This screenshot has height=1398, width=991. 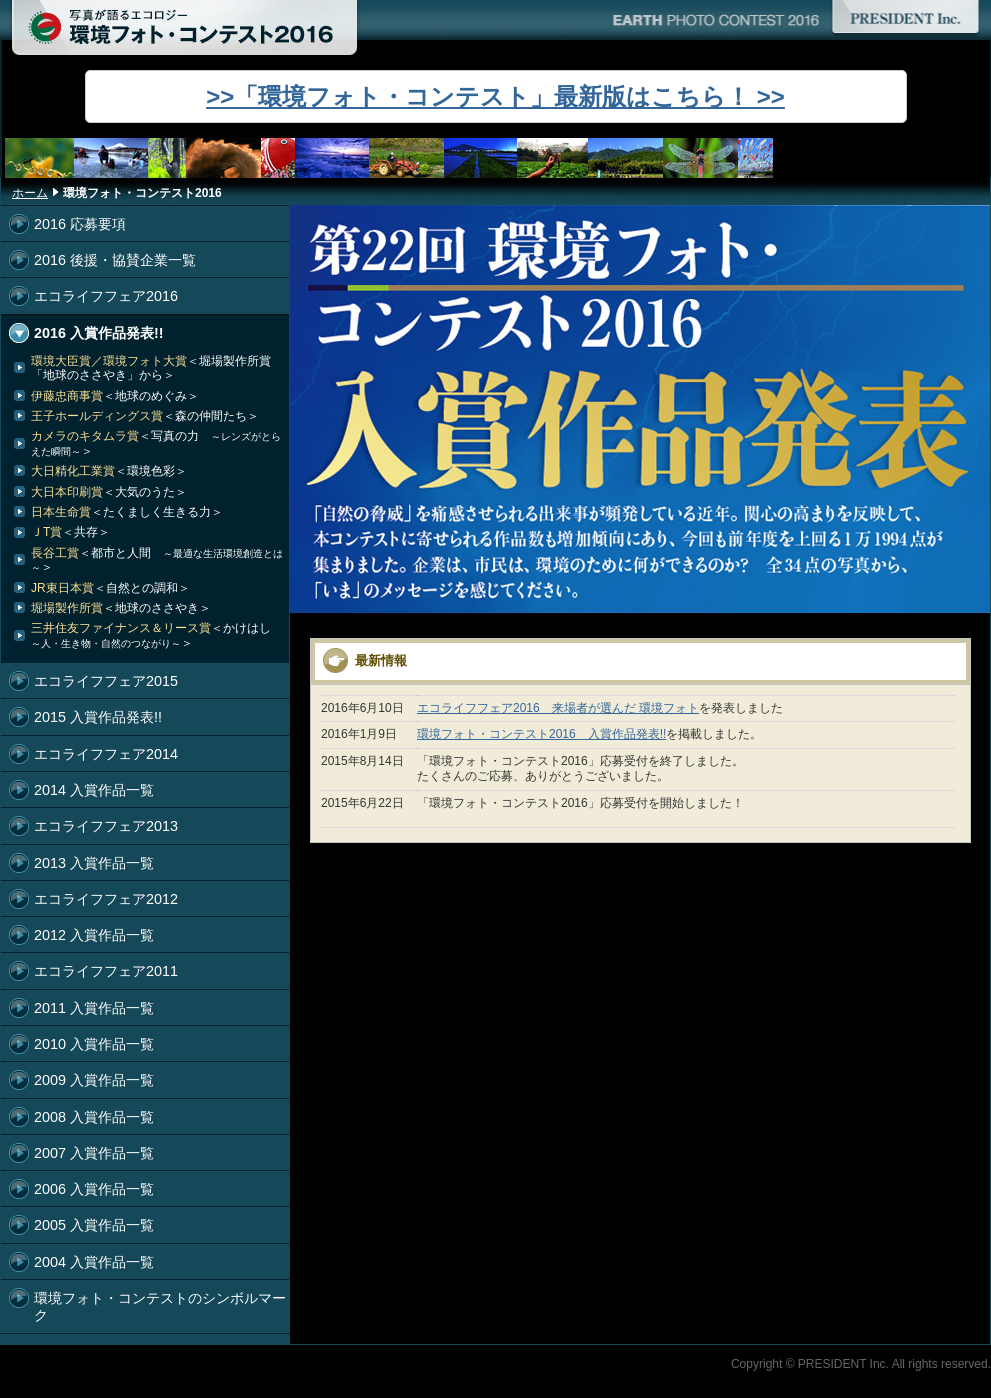 What do you see at coordinates (106, 296) in the screenshot?
I see `エコライフフェア2016` at bounding box center [106, 296].